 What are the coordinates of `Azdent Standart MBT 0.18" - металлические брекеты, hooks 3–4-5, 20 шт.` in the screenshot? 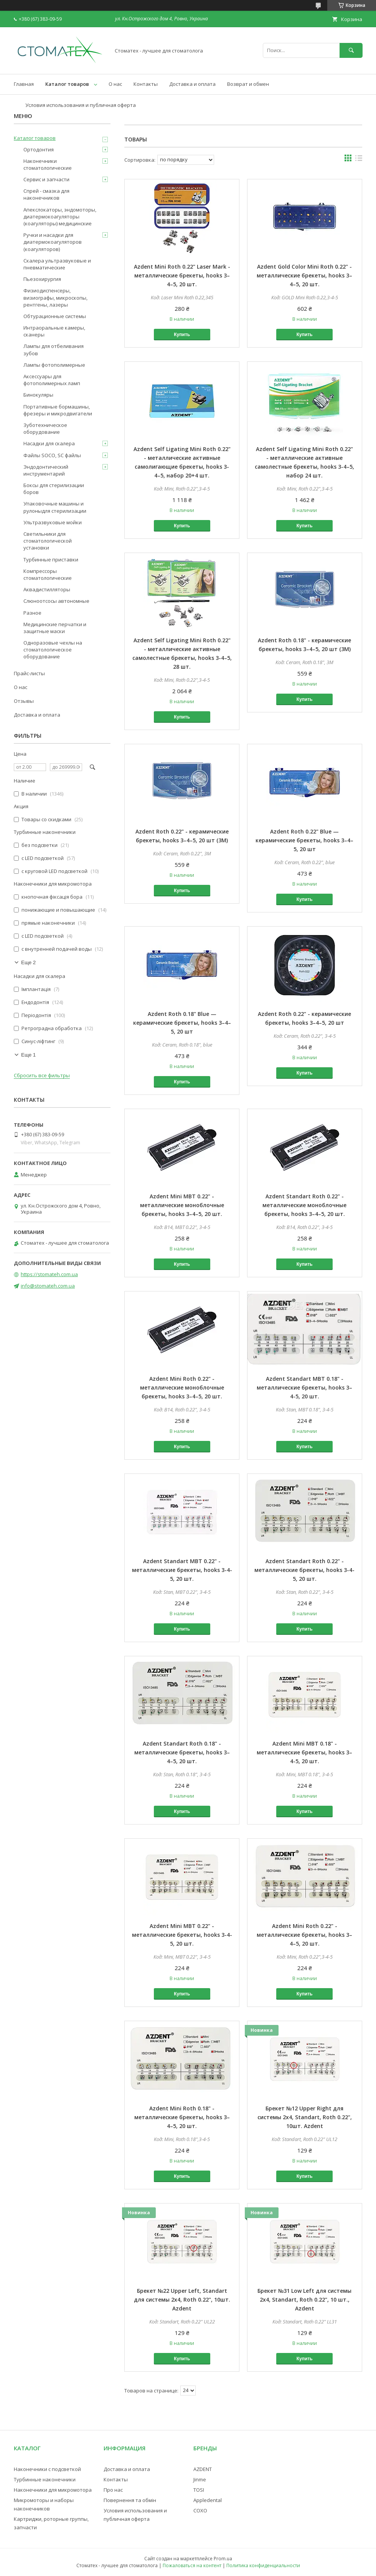 It's located at (304, 1387).